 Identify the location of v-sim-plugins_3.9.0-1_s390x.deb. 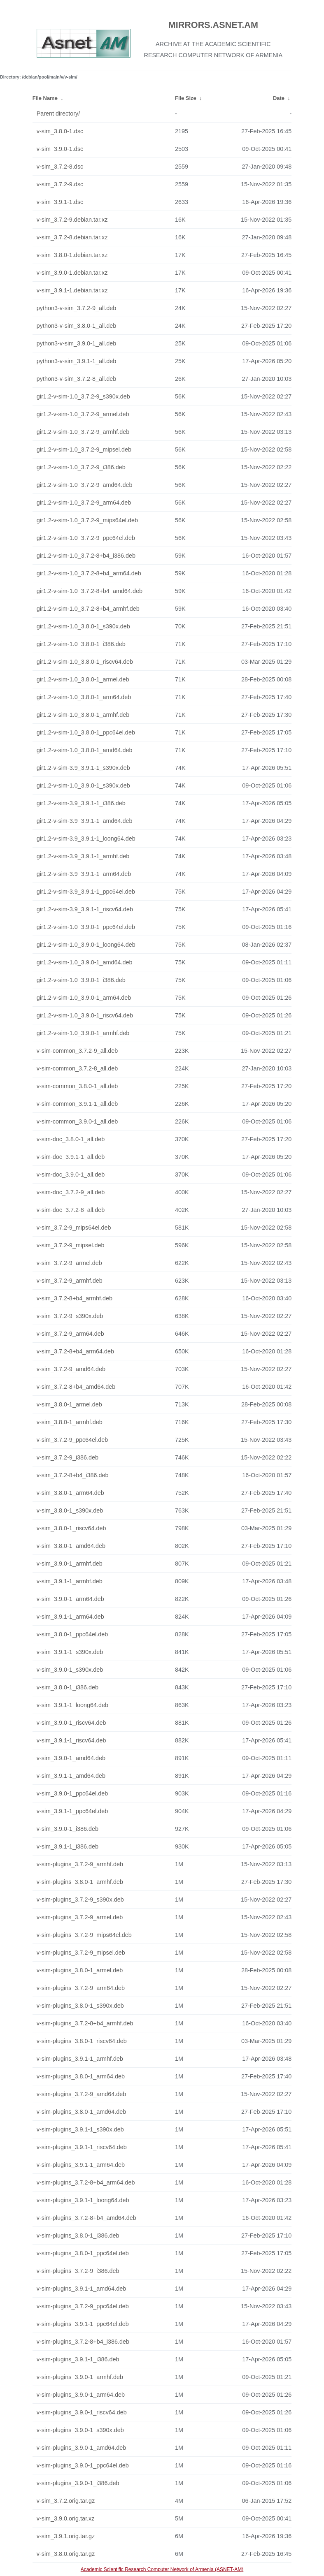
(80, 2430).